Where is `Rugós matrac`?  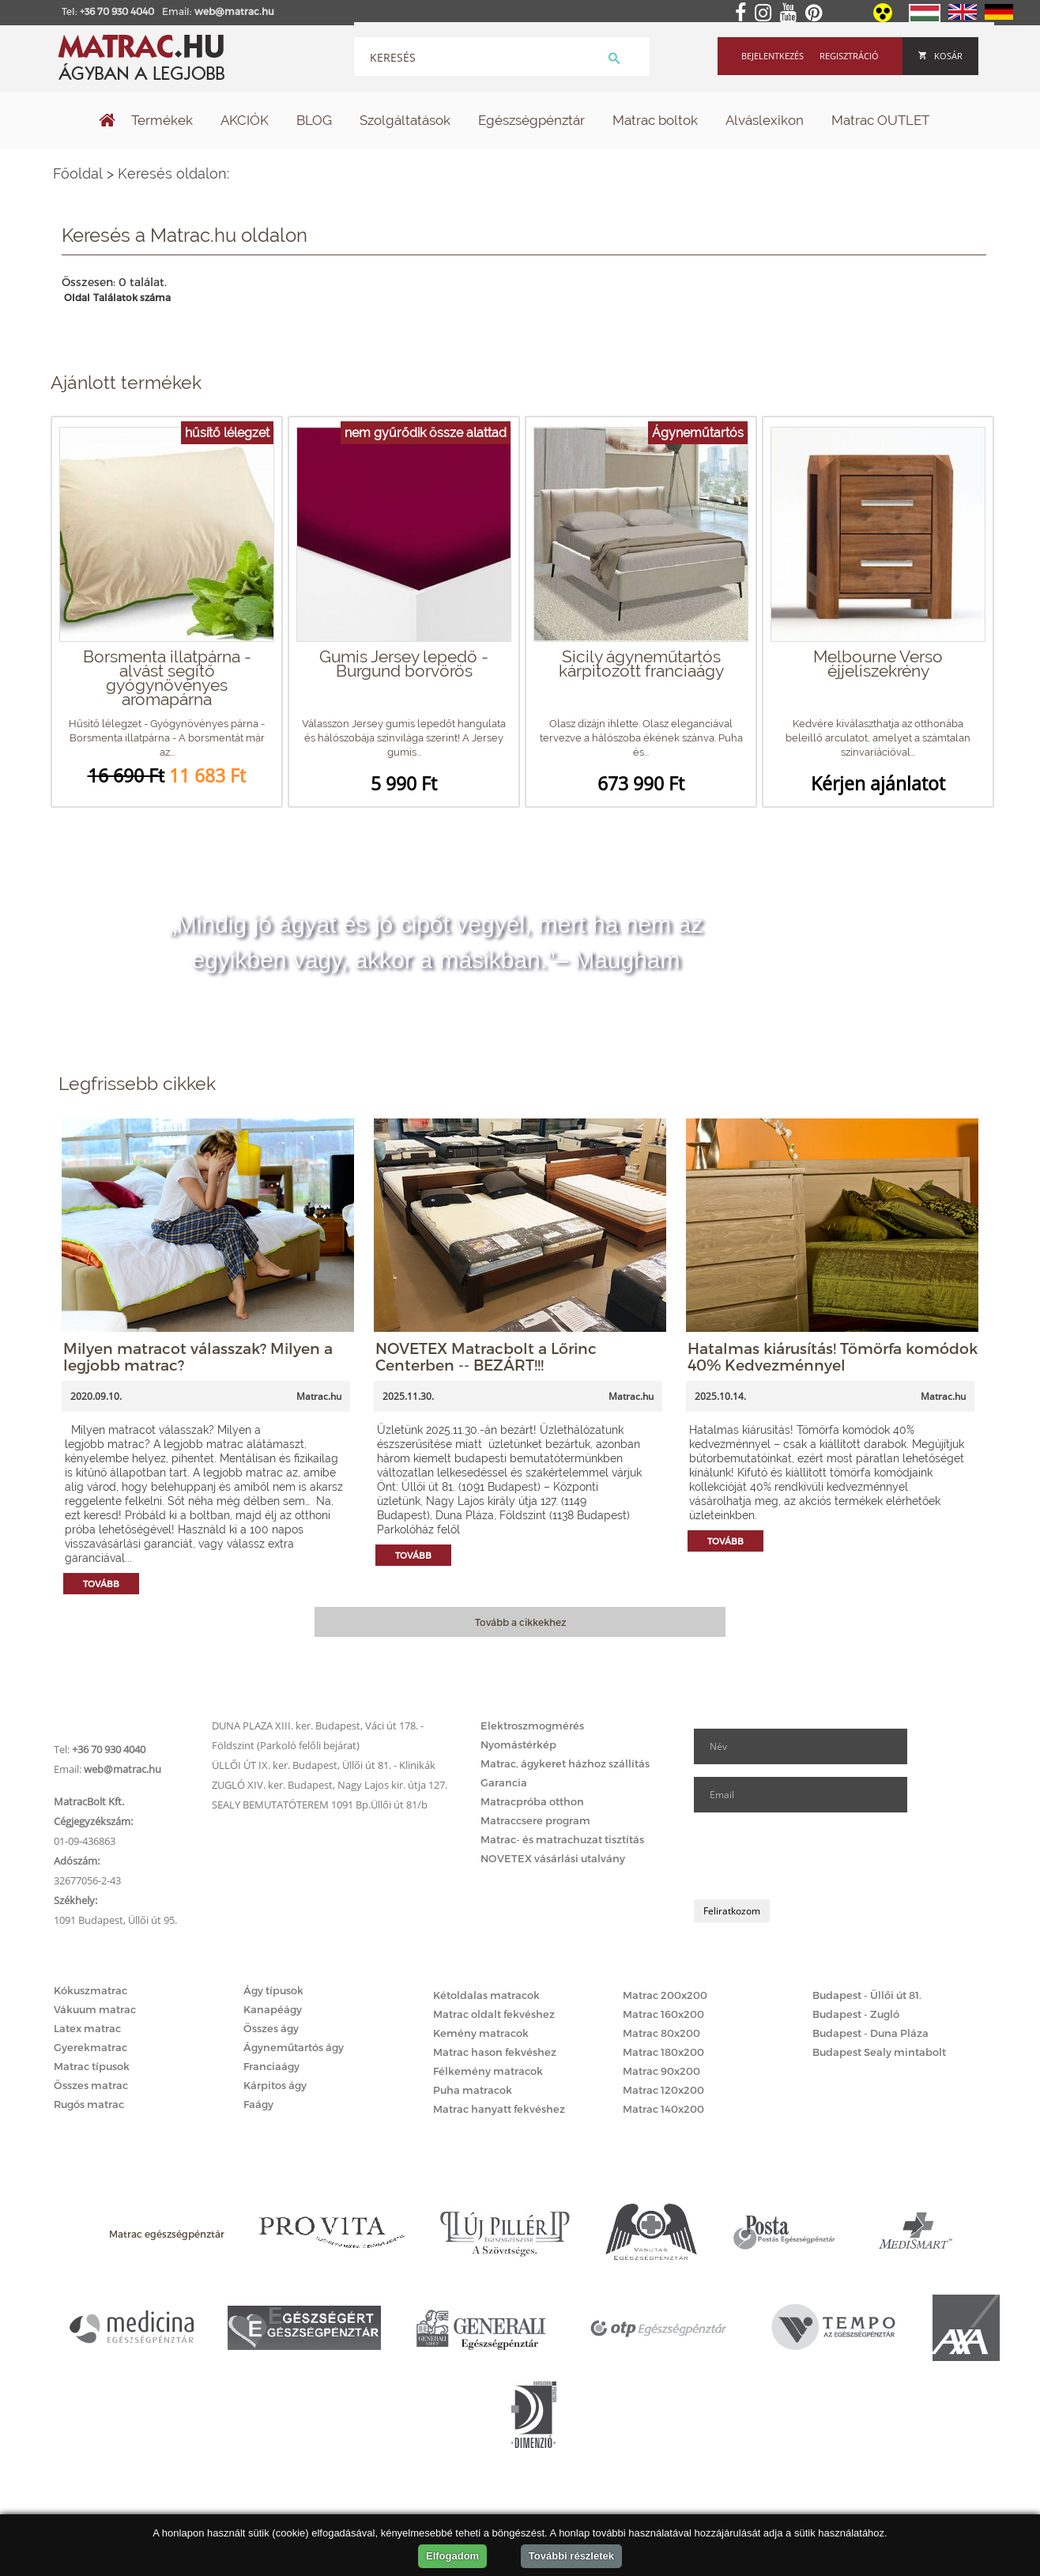
Rugós matrac is located at coordinates (89, 2104).